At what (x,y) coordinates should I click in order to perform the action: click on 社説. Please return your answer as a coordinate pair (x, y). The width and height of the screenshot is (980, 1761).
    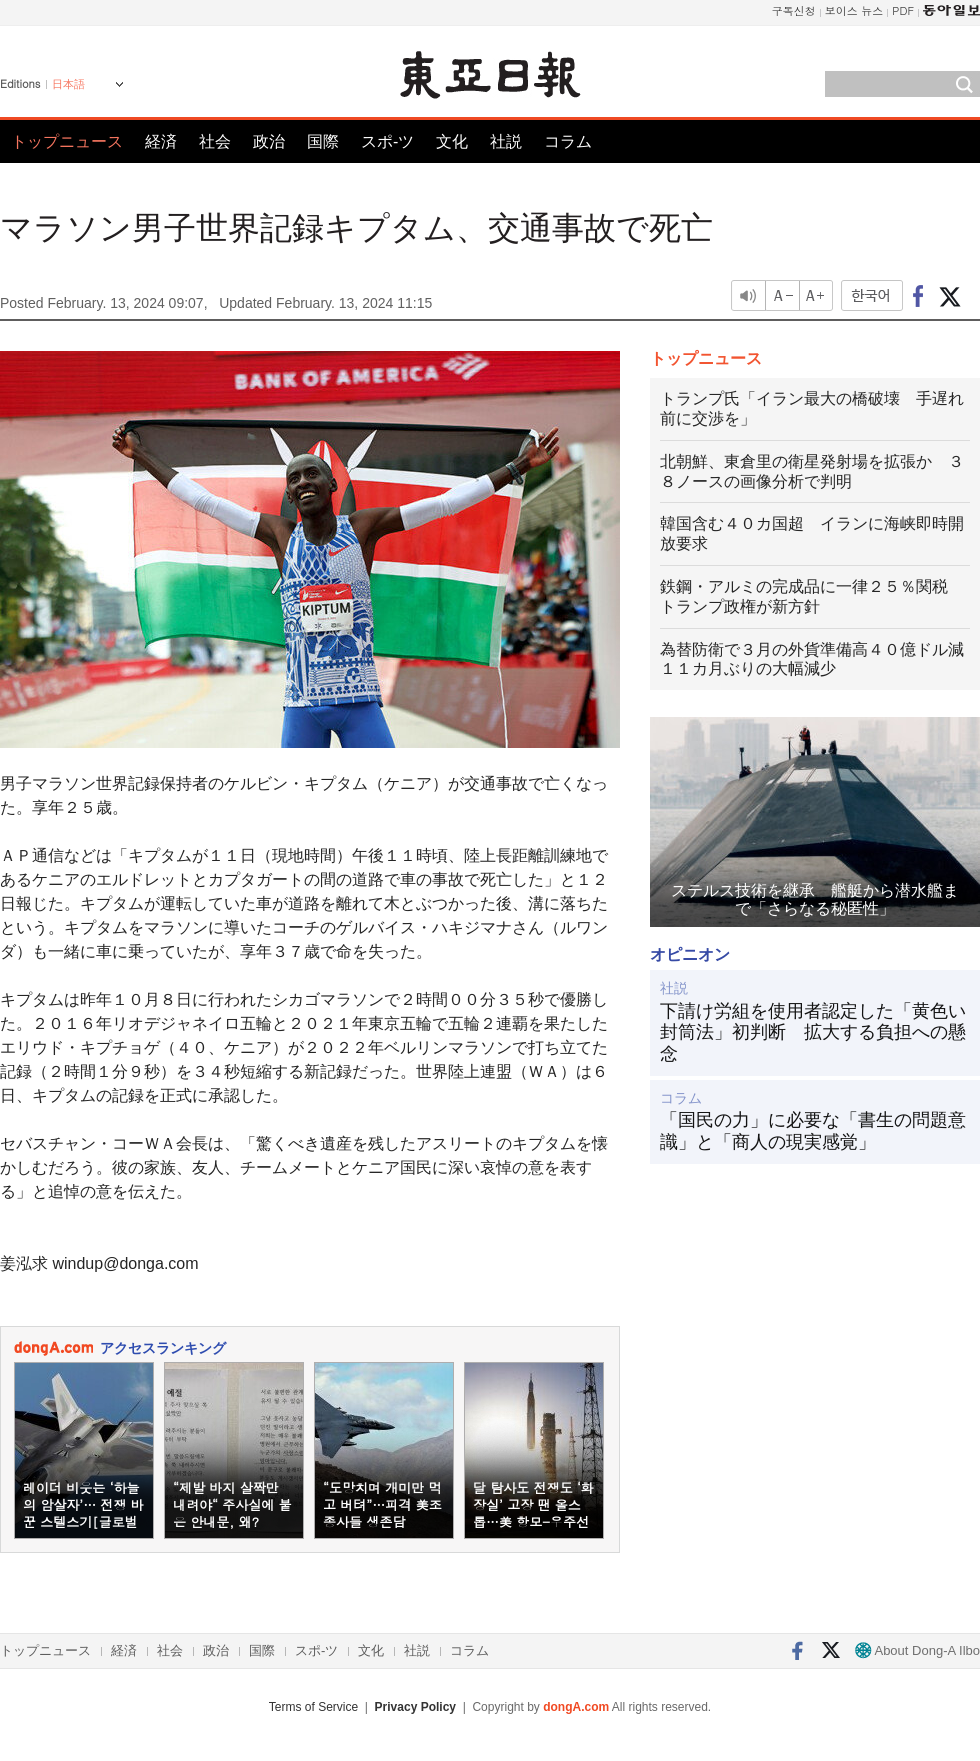
    Looking at the image, I should click on (506, 141).